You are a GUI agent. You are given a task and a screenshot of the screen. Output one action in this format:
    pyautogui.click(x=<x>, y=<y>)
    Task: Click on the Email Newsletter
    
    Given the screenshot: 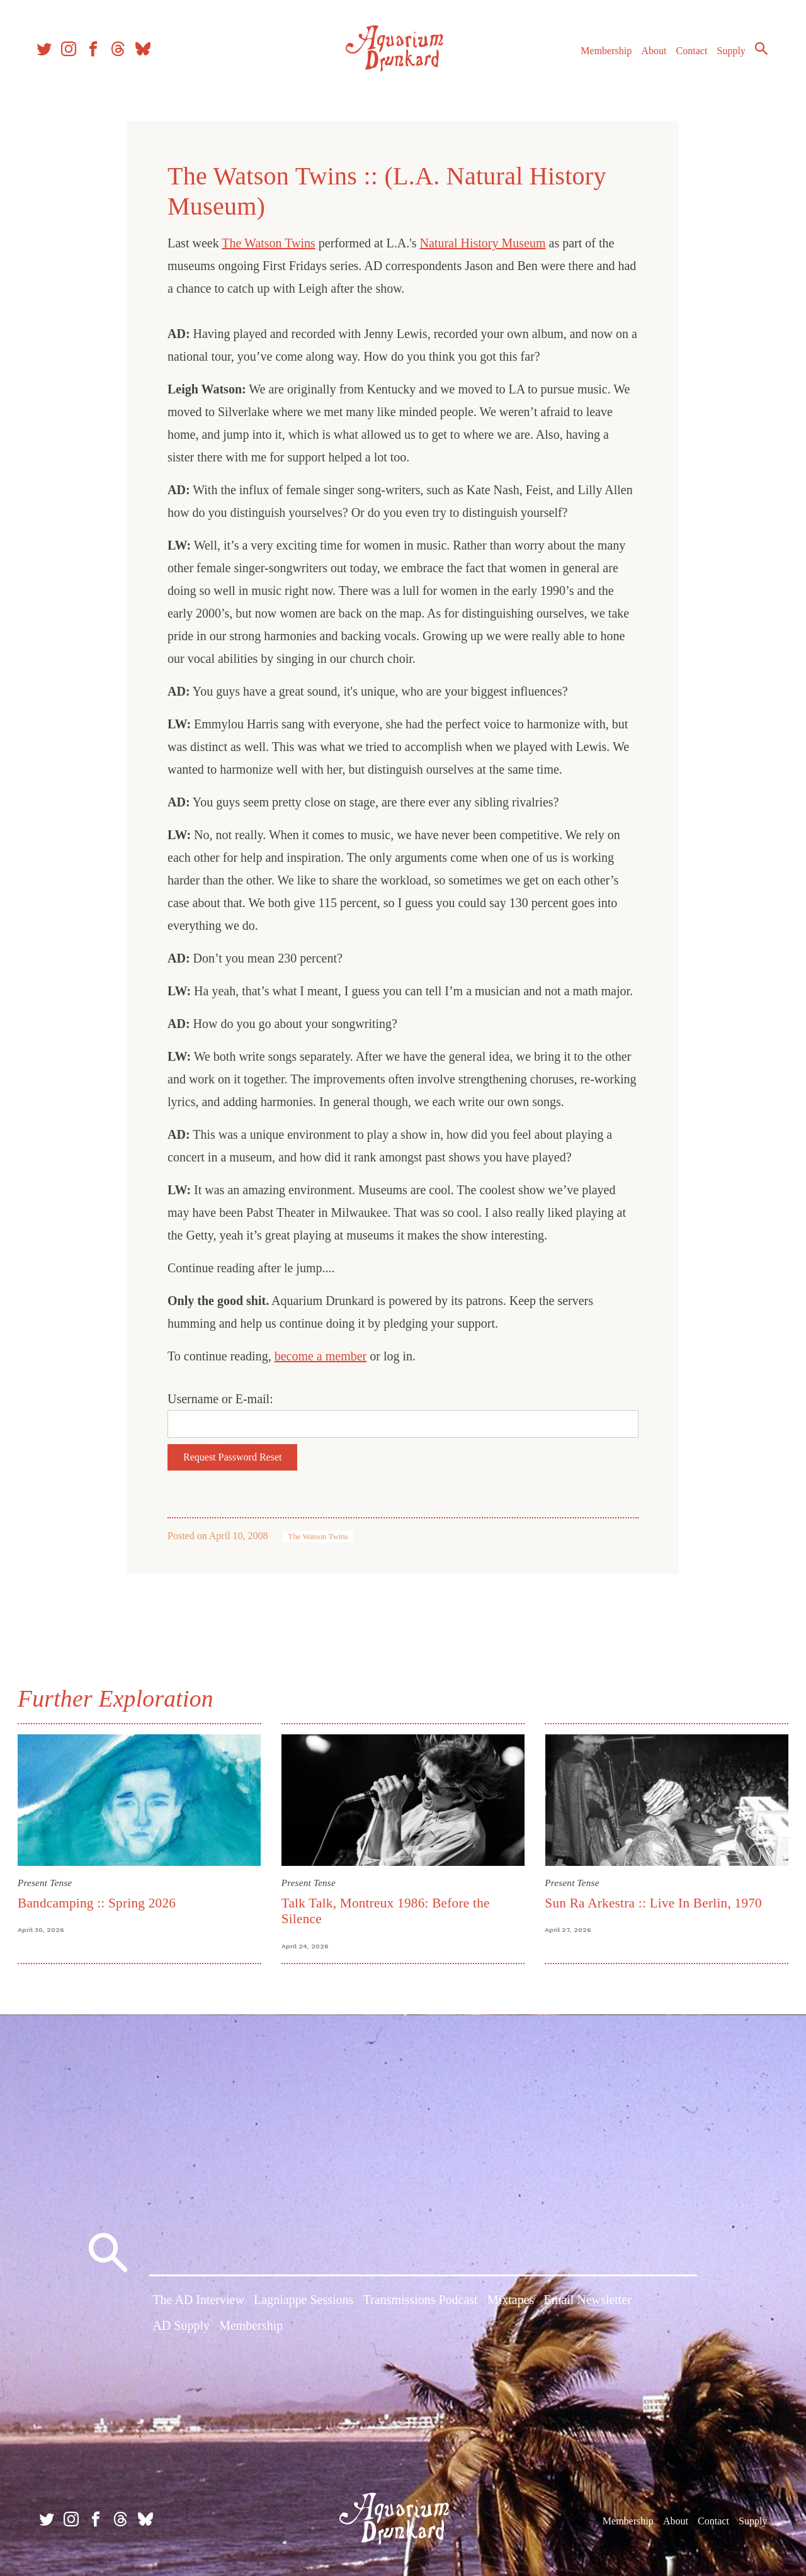 What is the action you would take?
    pyautogui.click(x=587, y=2301)
    